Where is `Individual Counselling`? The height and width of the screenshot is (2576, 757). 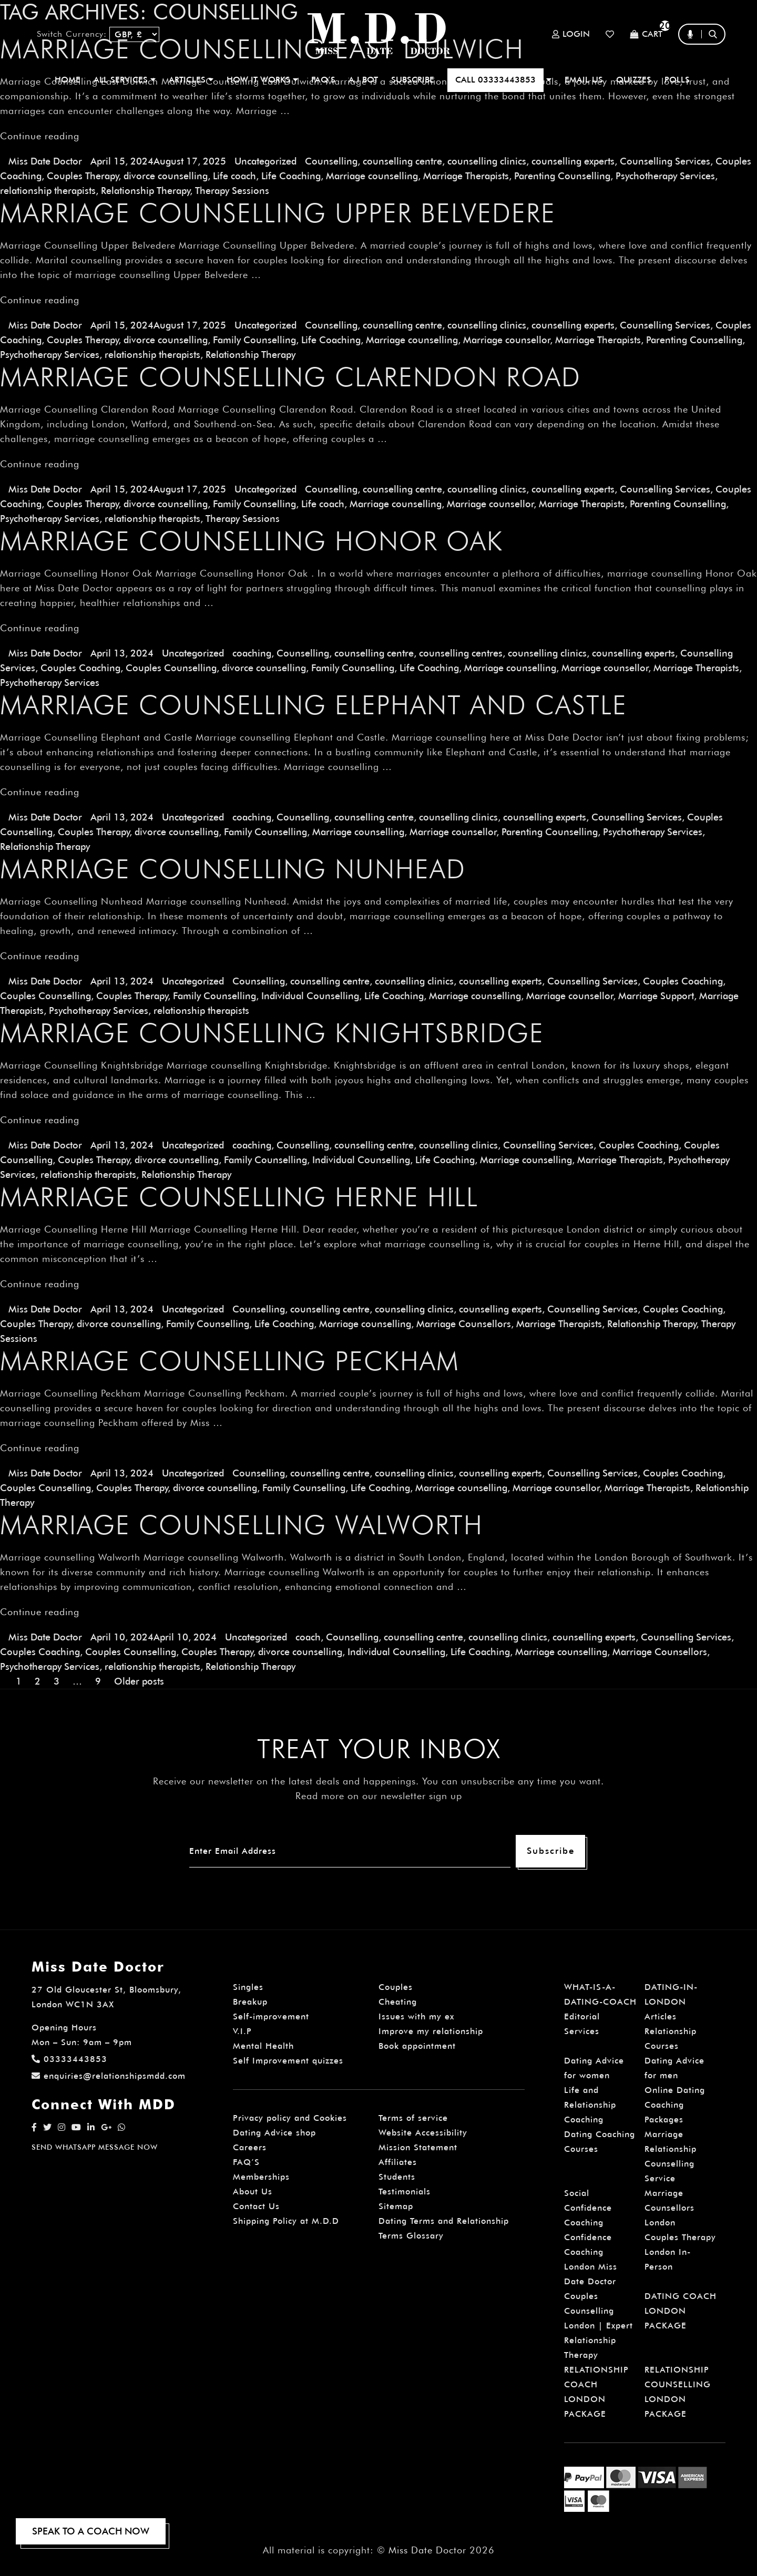 Individual Counselling is located at coordinates (310, 995).